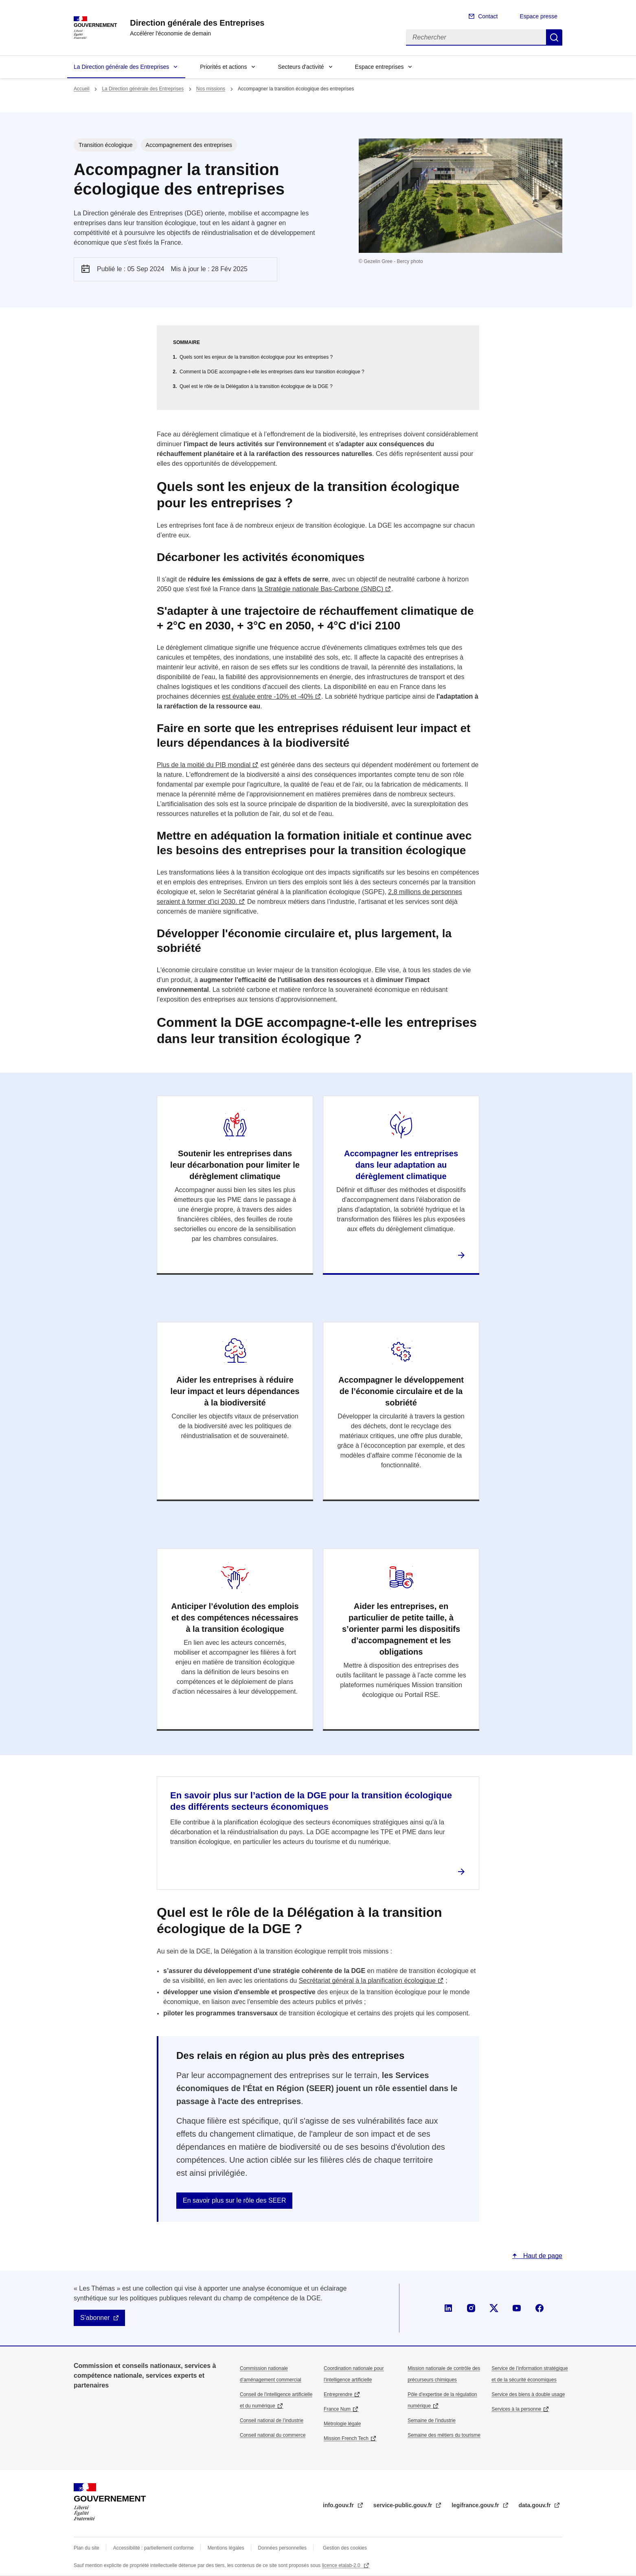 The image size is (636, 2576). What do you see at coordinates (282, 2548) in the screenshot?
I see `Données personnelles` at bounding box center [282, 2548].